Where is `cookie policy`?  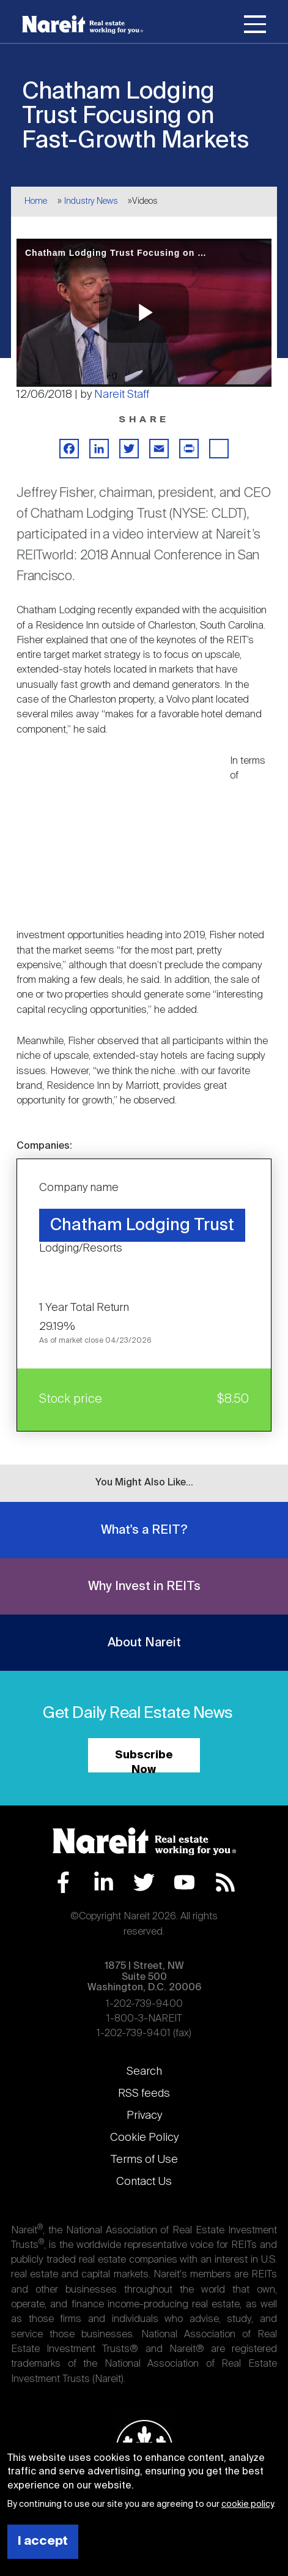 cookie policy is located at coordinates (247, 2504).